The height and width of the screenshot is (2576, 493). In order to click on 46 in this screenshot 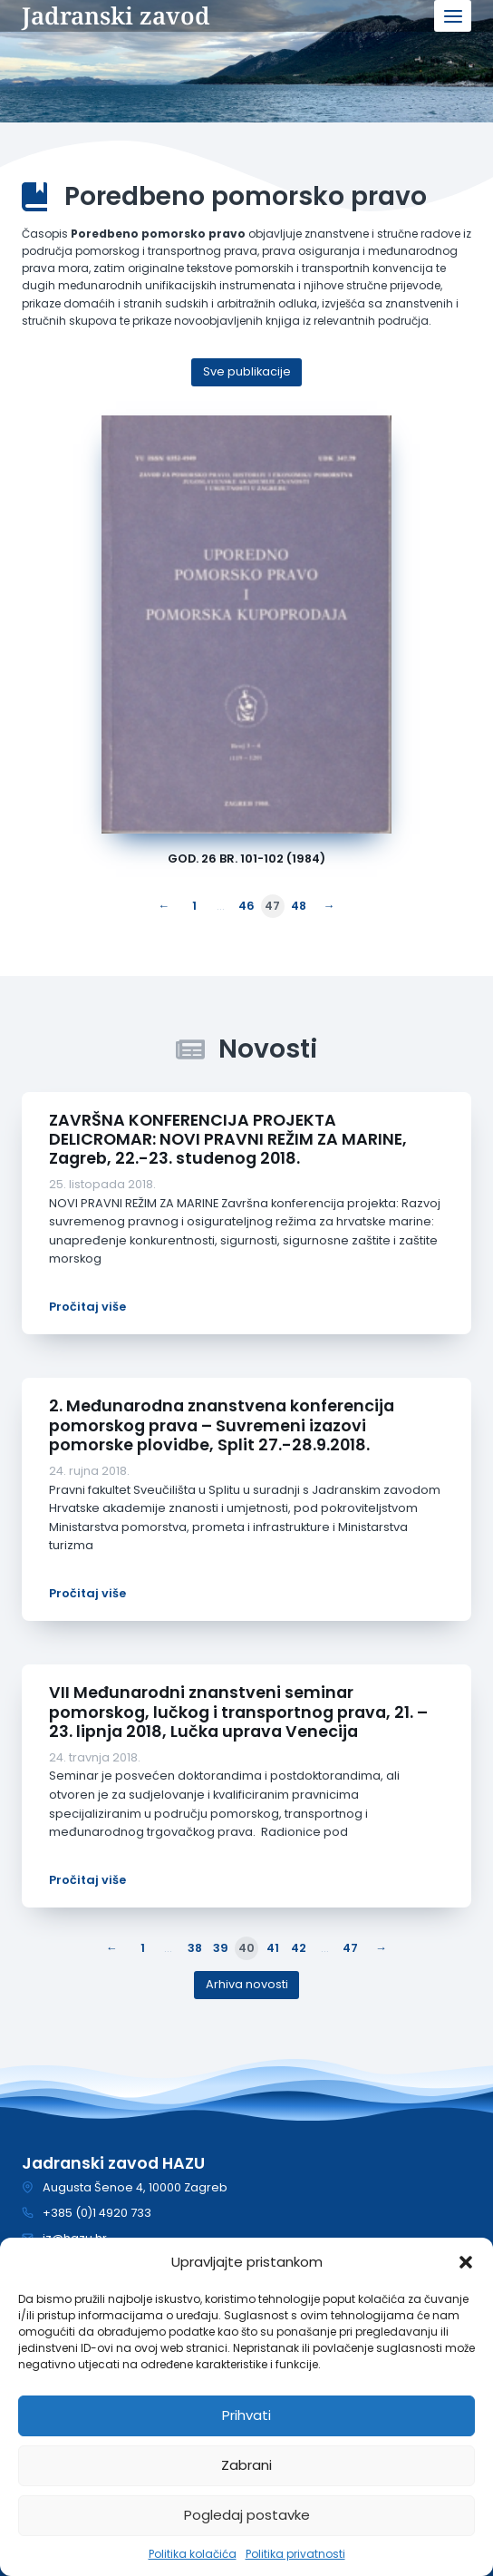, I will do `click(246, 905)`.